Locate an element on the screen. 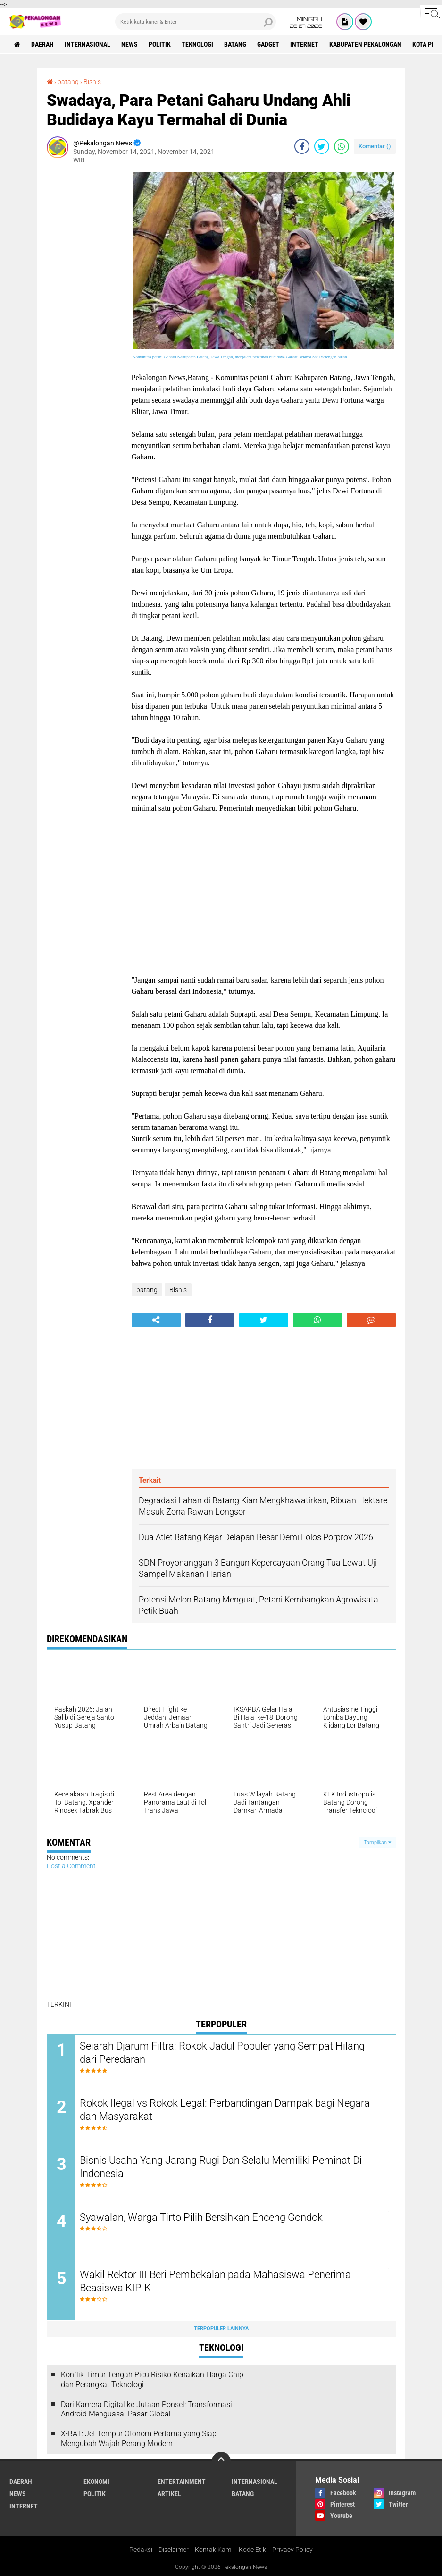  Wakil Rektor III Beri Pembekalan pada Mahasiswa Penerima Beasiswa KIP-K is located at coordinates (215, 2281).